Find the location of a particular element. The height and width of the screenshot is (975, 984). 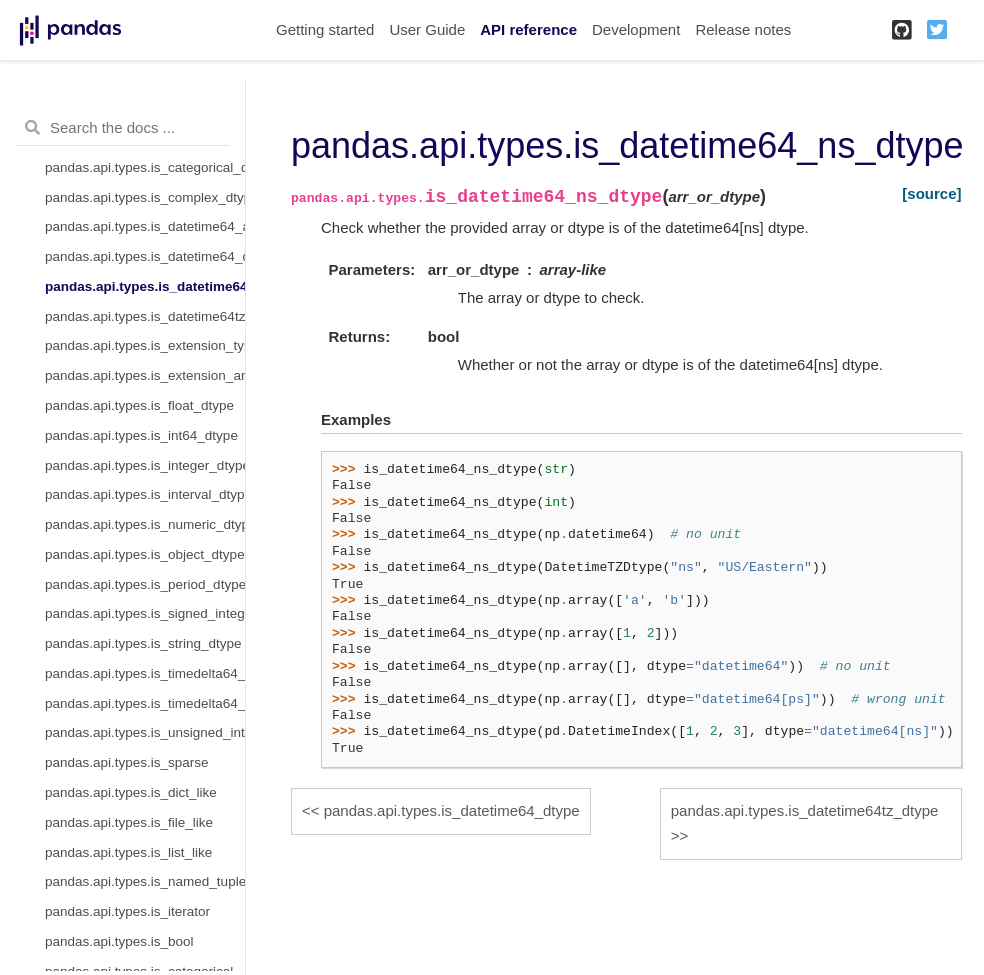

pandas.api.types.is_timedelta64_dtype is located at coordinates (145, 673).